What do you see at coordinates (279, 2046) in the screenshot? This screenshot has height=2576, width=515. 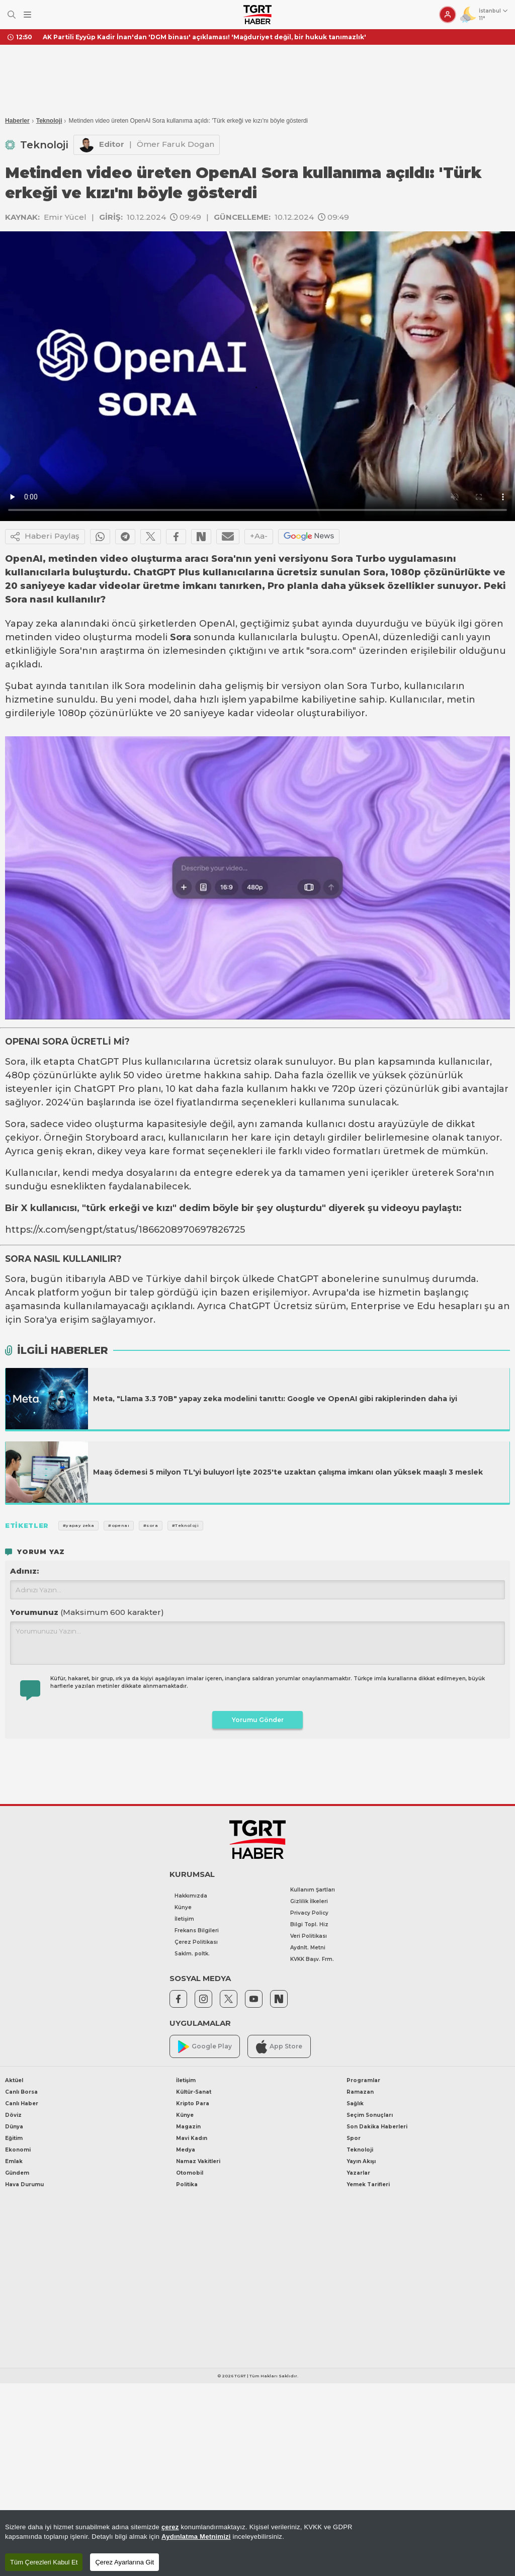 I see `App Store` at bounding box center [279, 2046].